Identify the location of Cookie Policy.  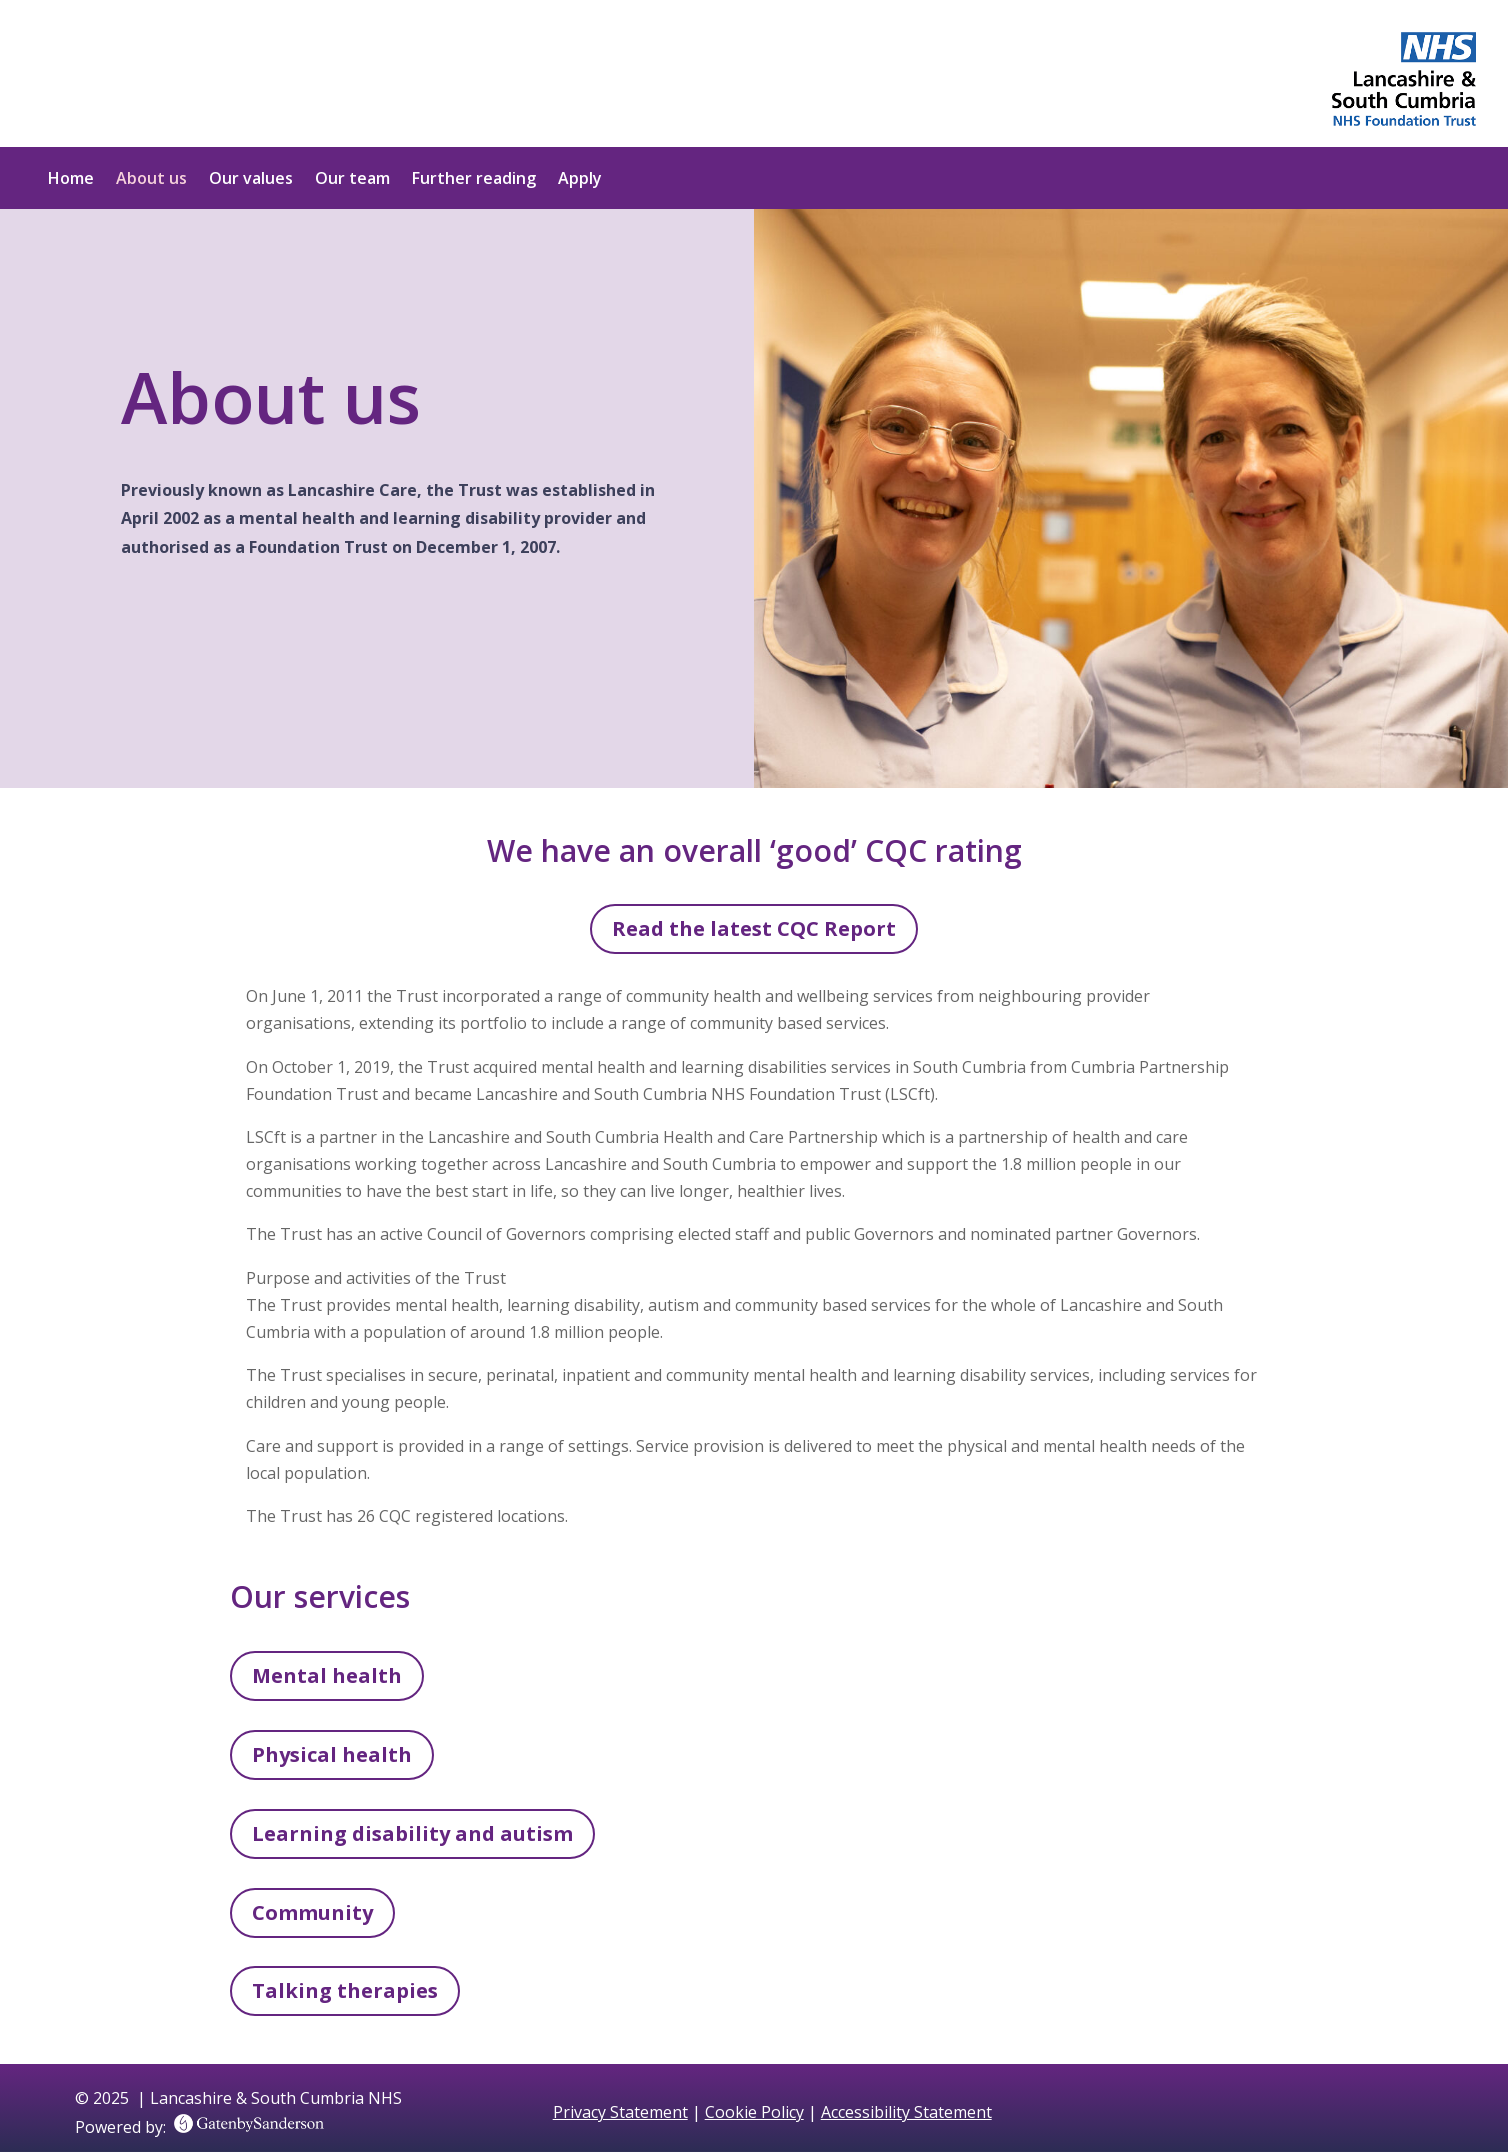
(754, 2112).